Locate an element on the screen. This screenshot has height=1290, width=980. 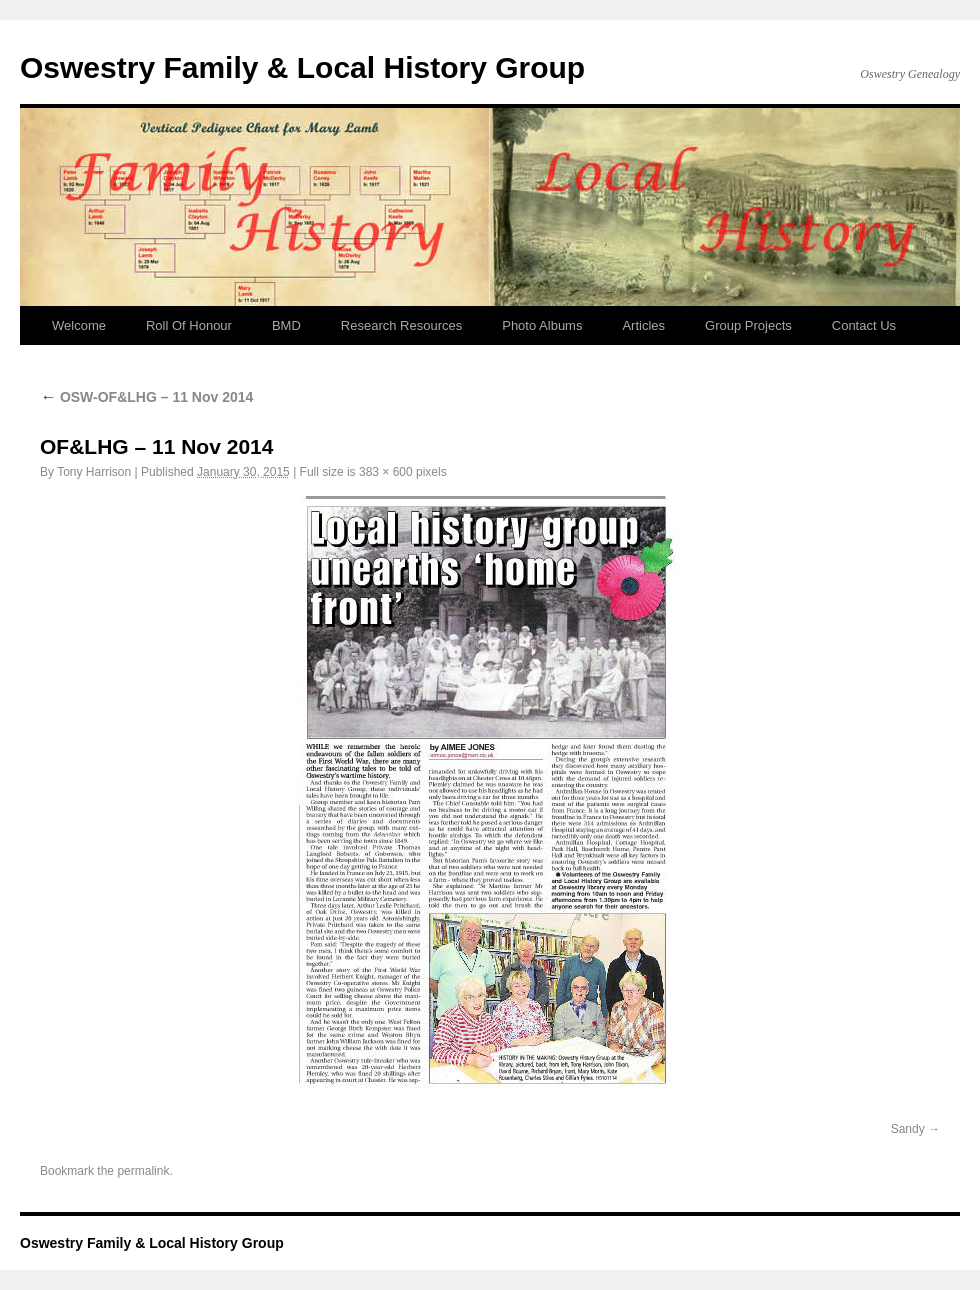
Tony Harrison is located at coordinates (94, 472).